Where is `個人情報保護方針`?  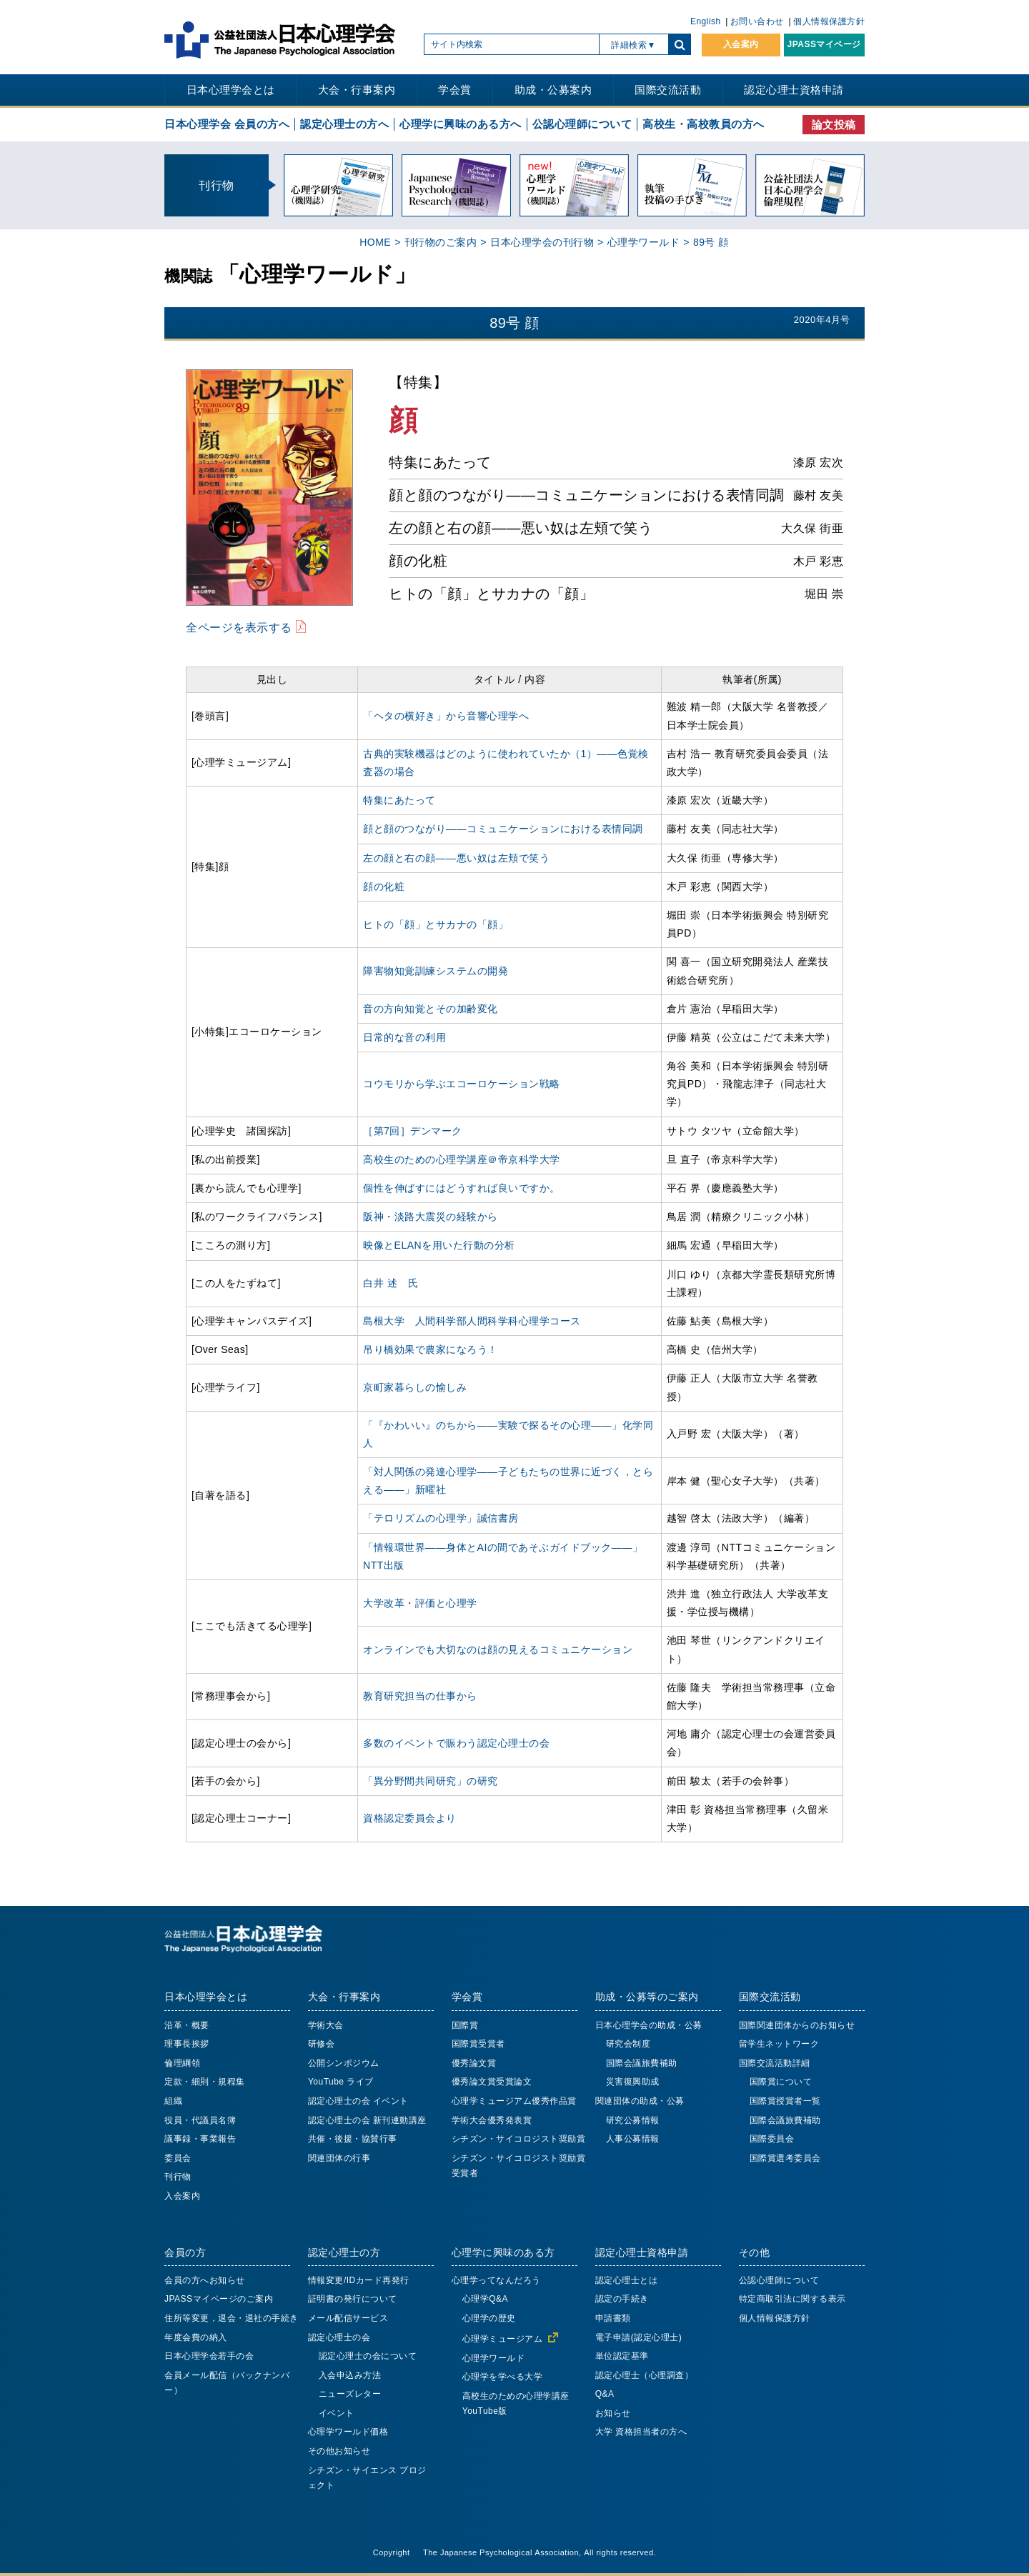 個人情報保護方針 is located at coordinates (829, 21).